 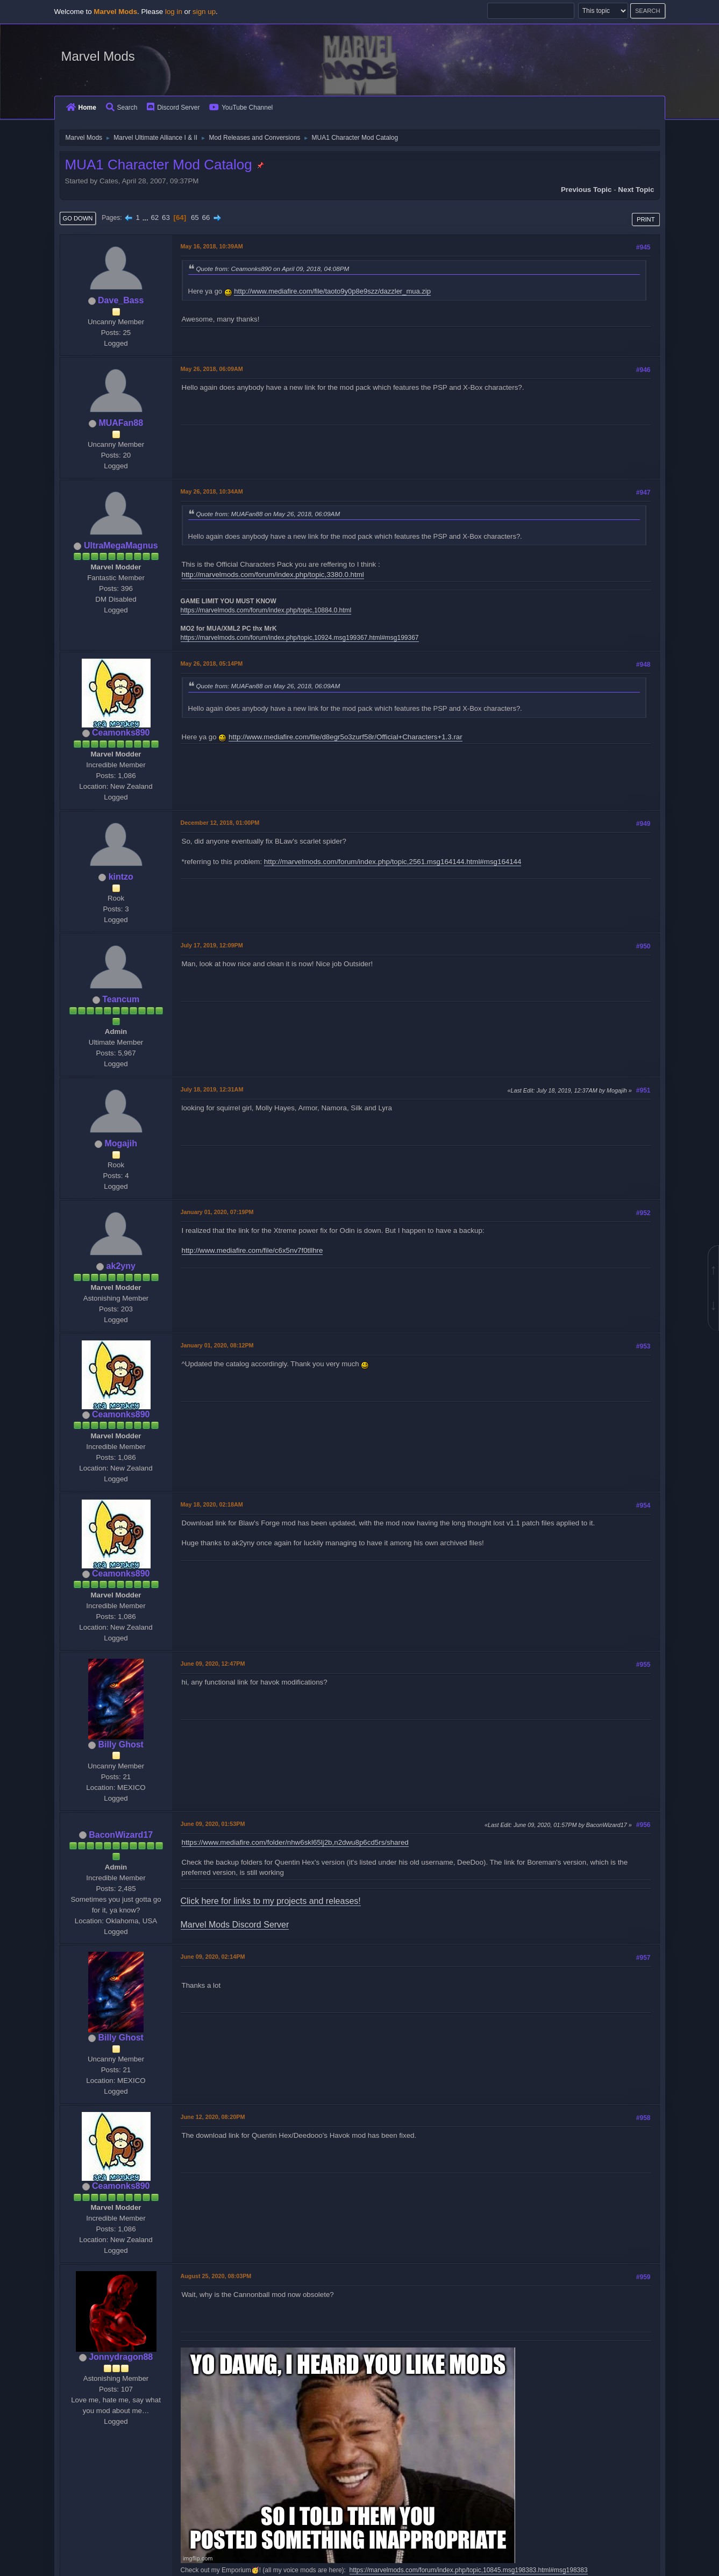 What do you see at coordinates (220, 822) in the screenshot?
I see `December 12, 2018, 01:00PM` at bounding box center [220, 822].